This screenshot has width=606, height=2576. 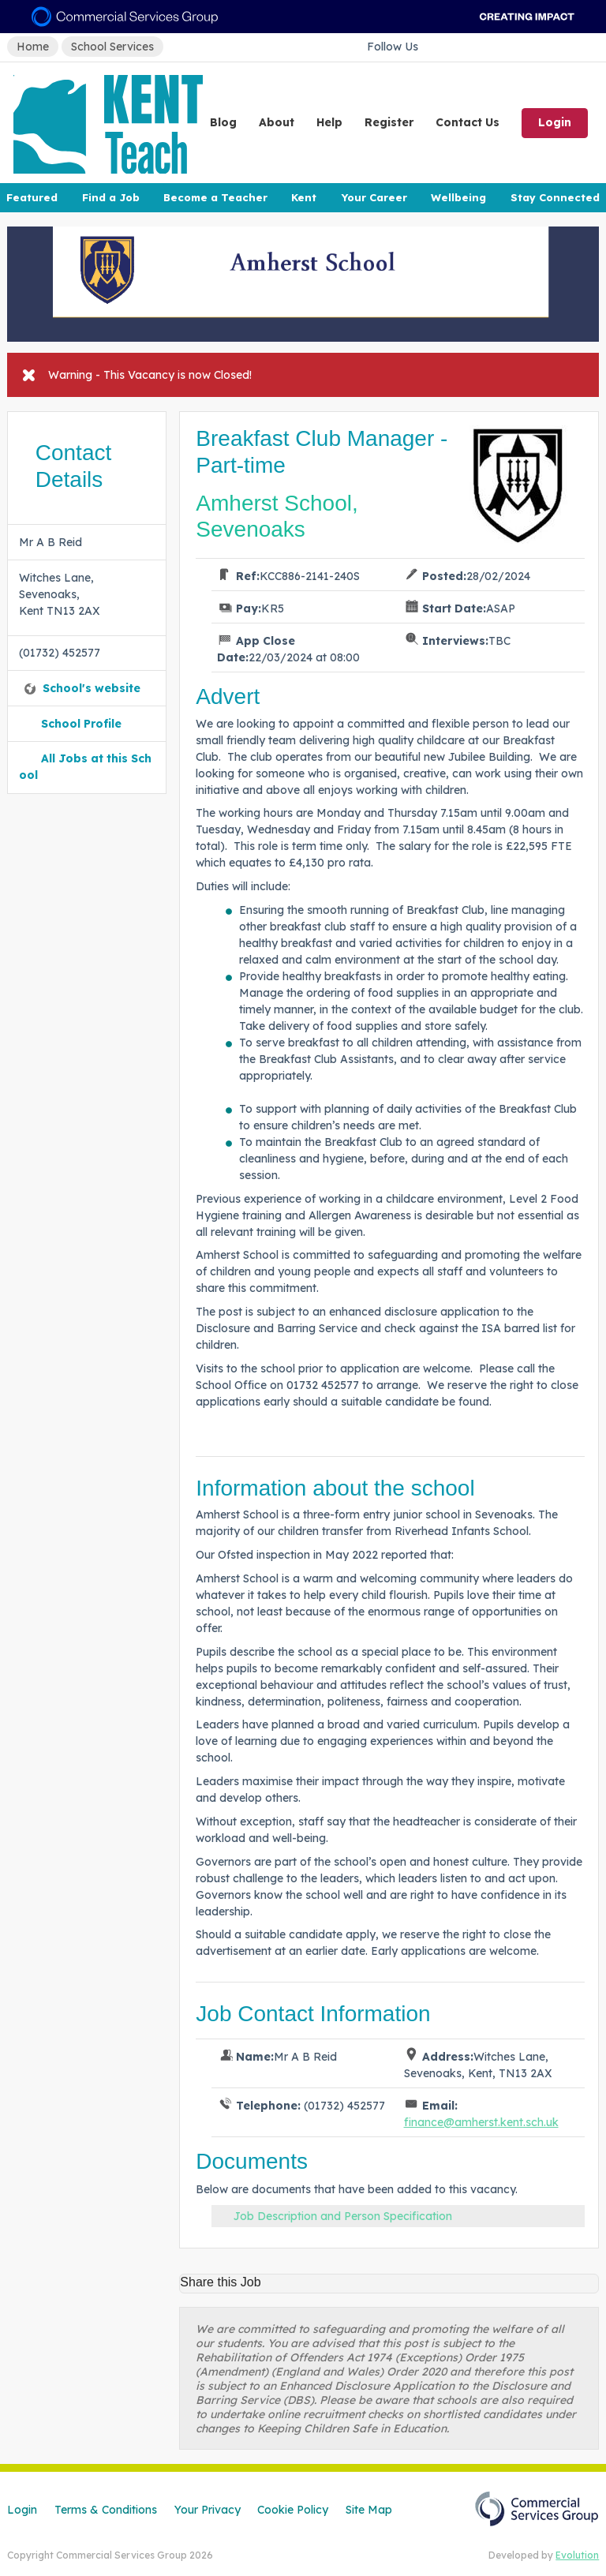 I want to click on Contact Us, so click(x=467, y=122).